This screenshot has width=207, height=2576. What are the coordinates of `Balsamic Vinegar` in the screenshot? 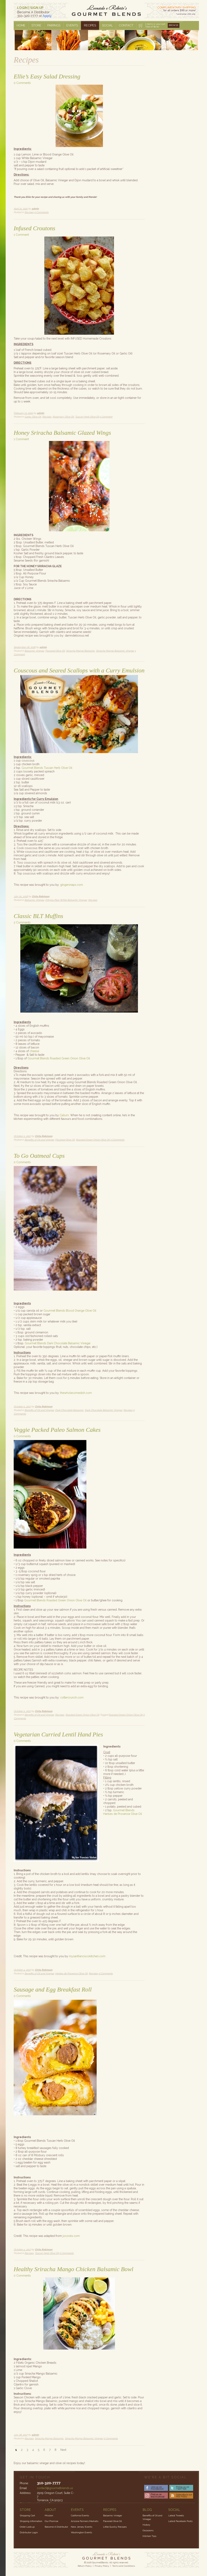 It's located at (34, 650).